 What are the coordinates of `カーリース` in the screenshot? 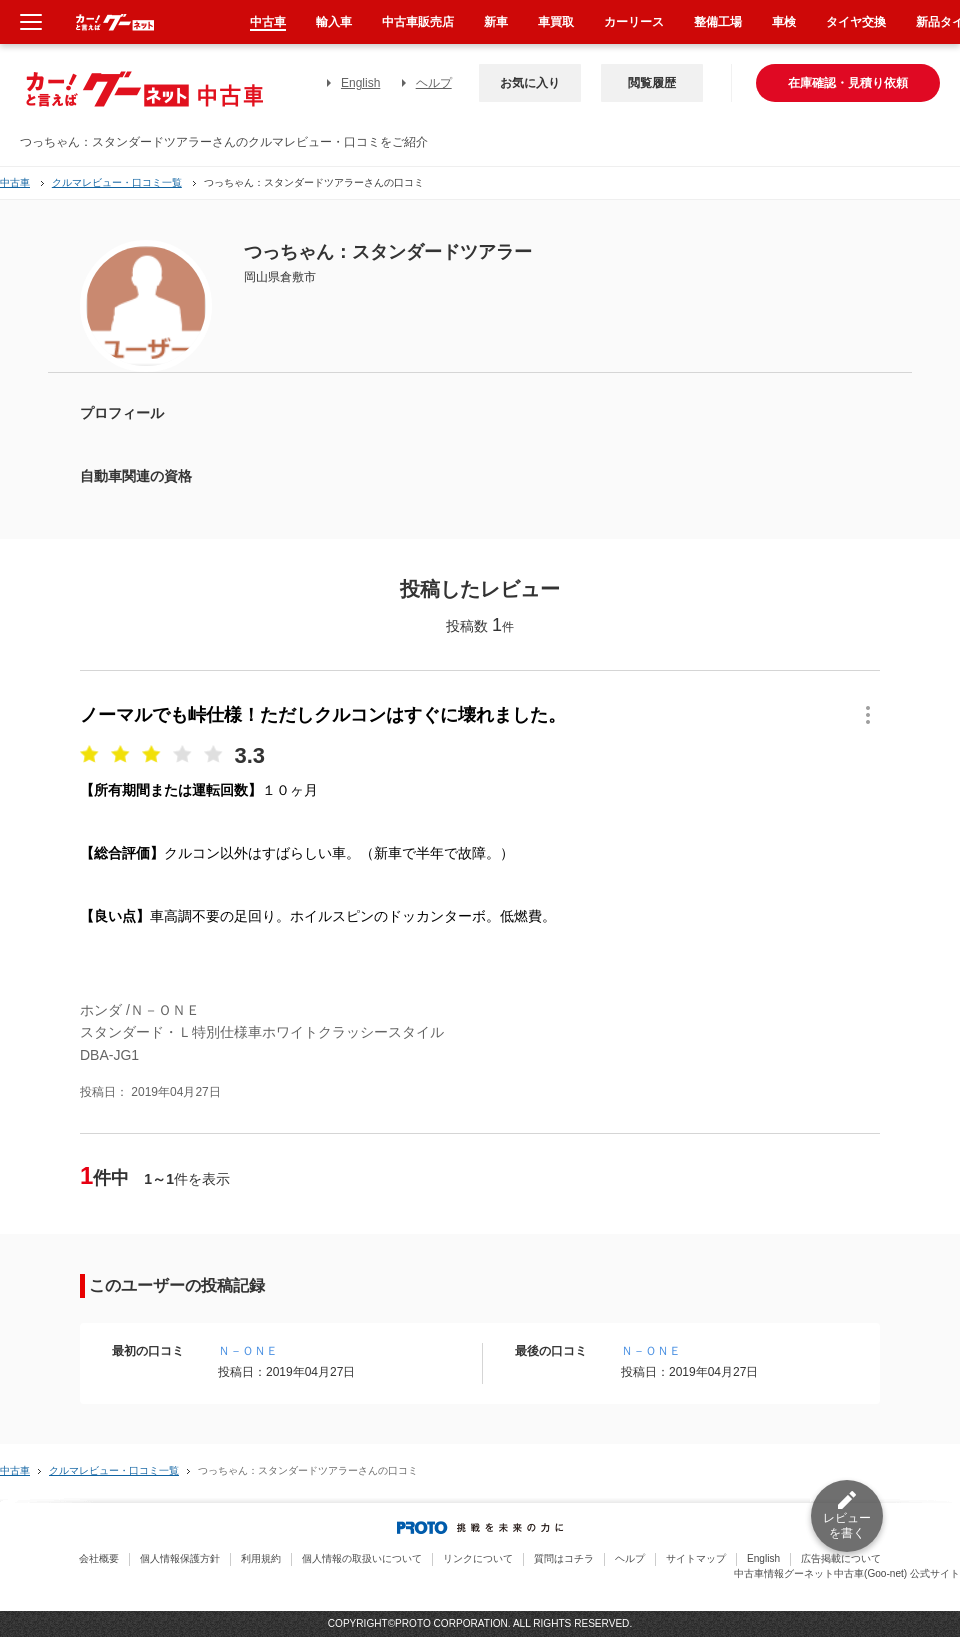 It's located at (634, 22).